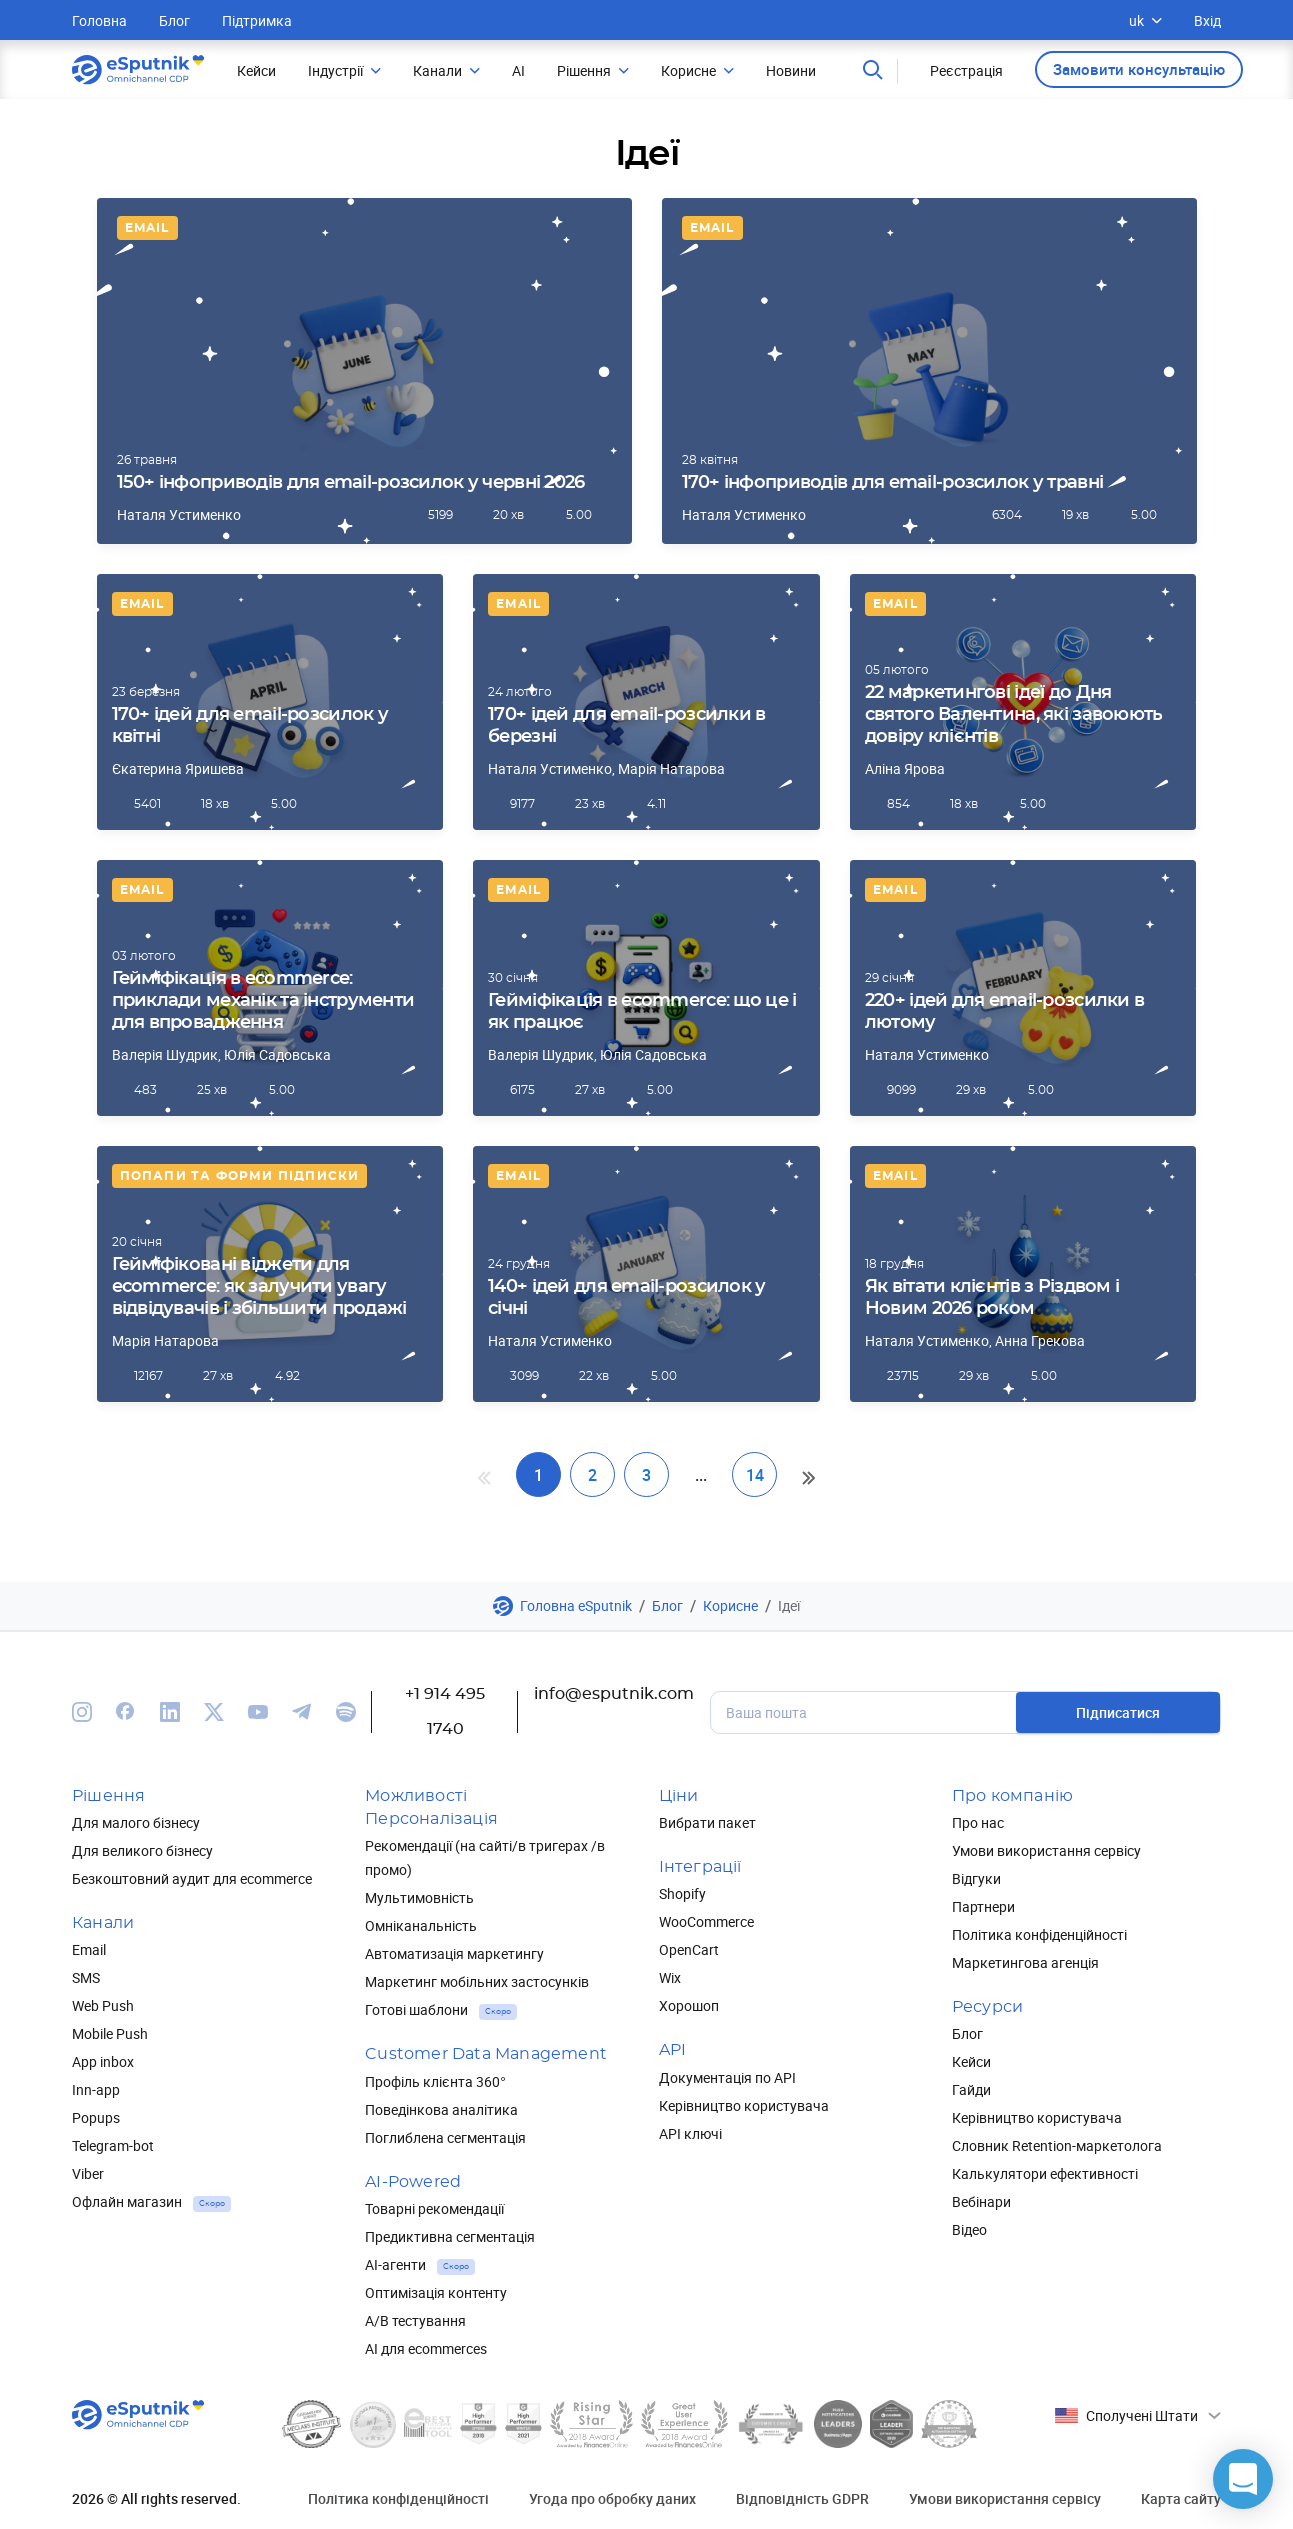 This screenshot has height=2529, width=1293. I want to click on Про нас, so click(978, 1822).